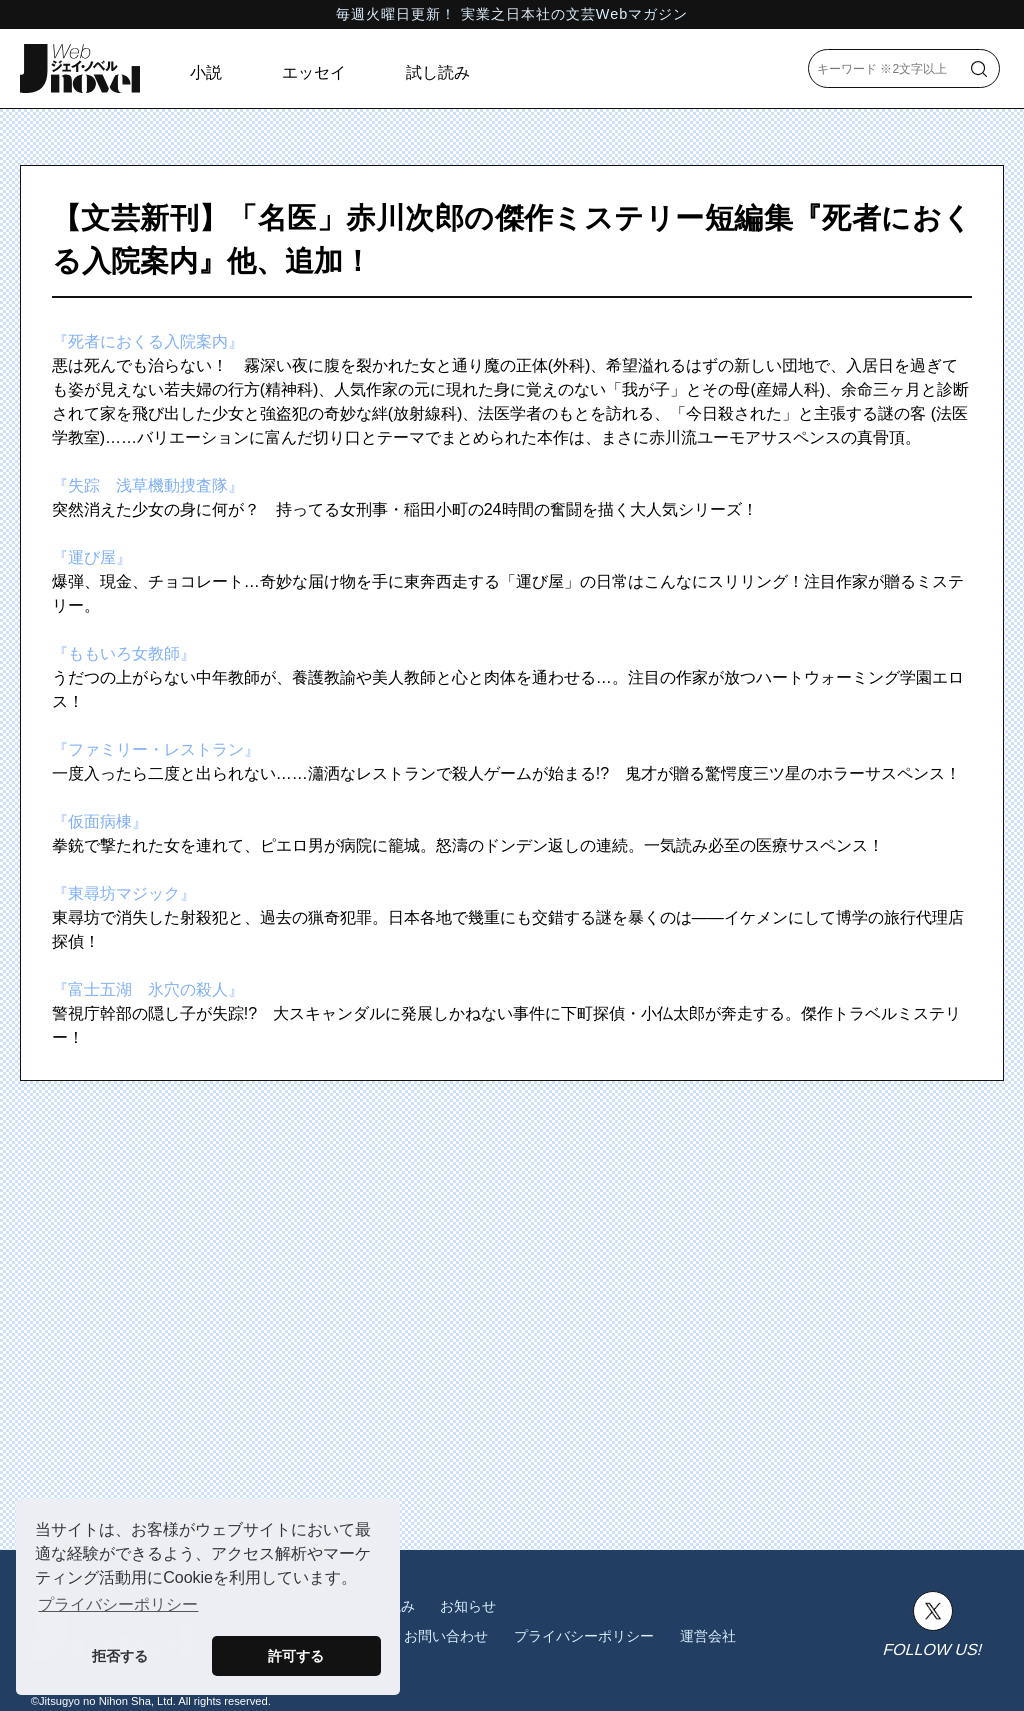  I want to click on お問い合わせ, so click(446, 1636).